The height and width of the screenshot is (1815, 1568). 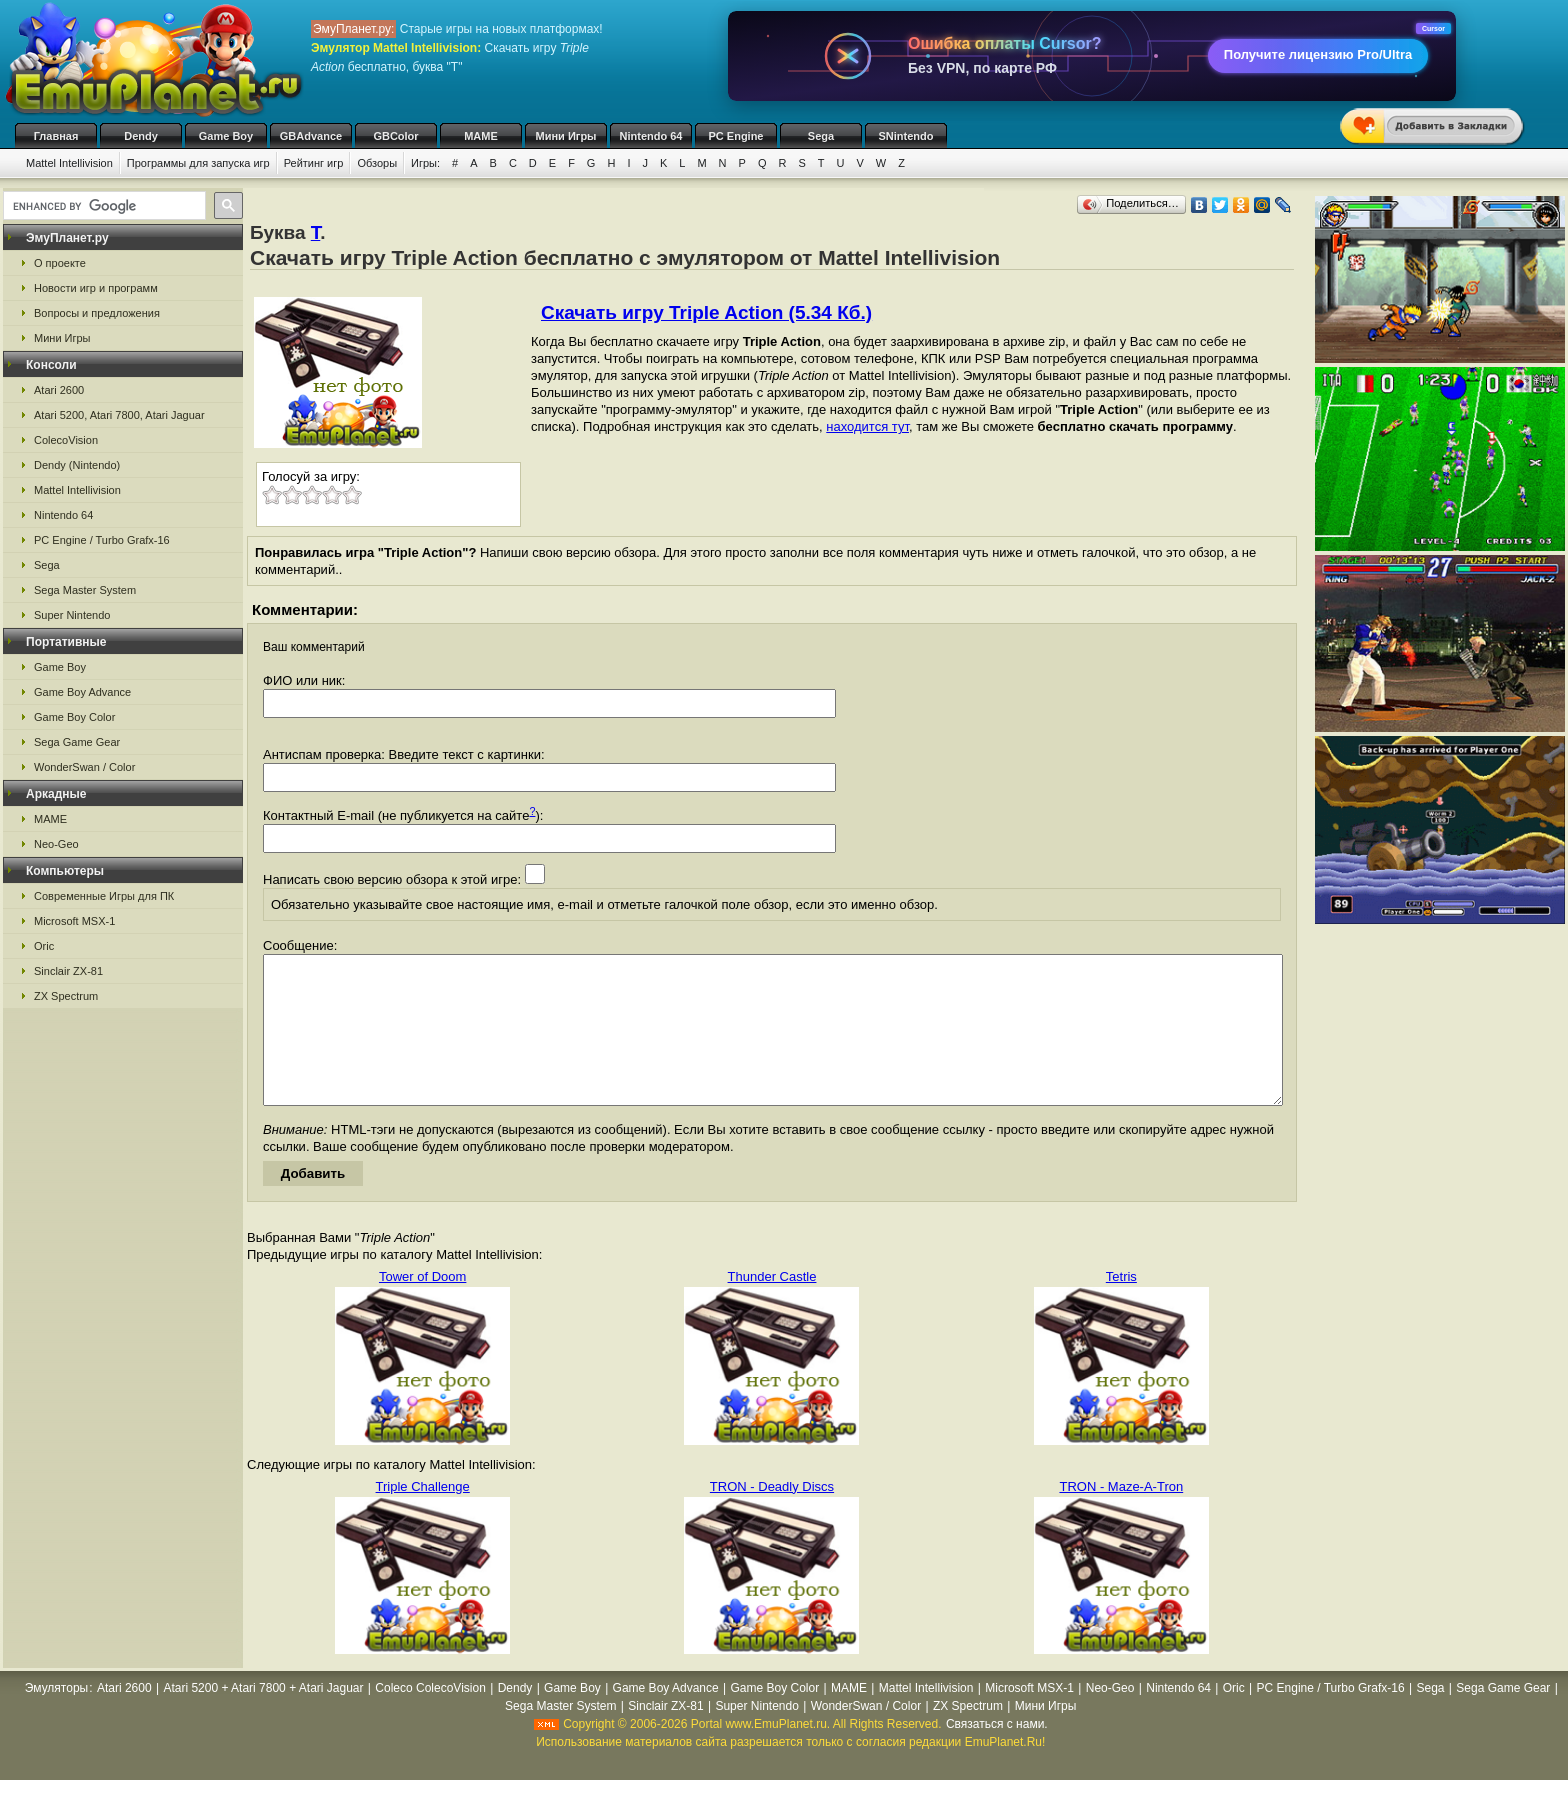 What do you see at coordinates (77, 465) in the screenshot?
I see `Dendy (Nintendo)` at bounding box center [77, 465].